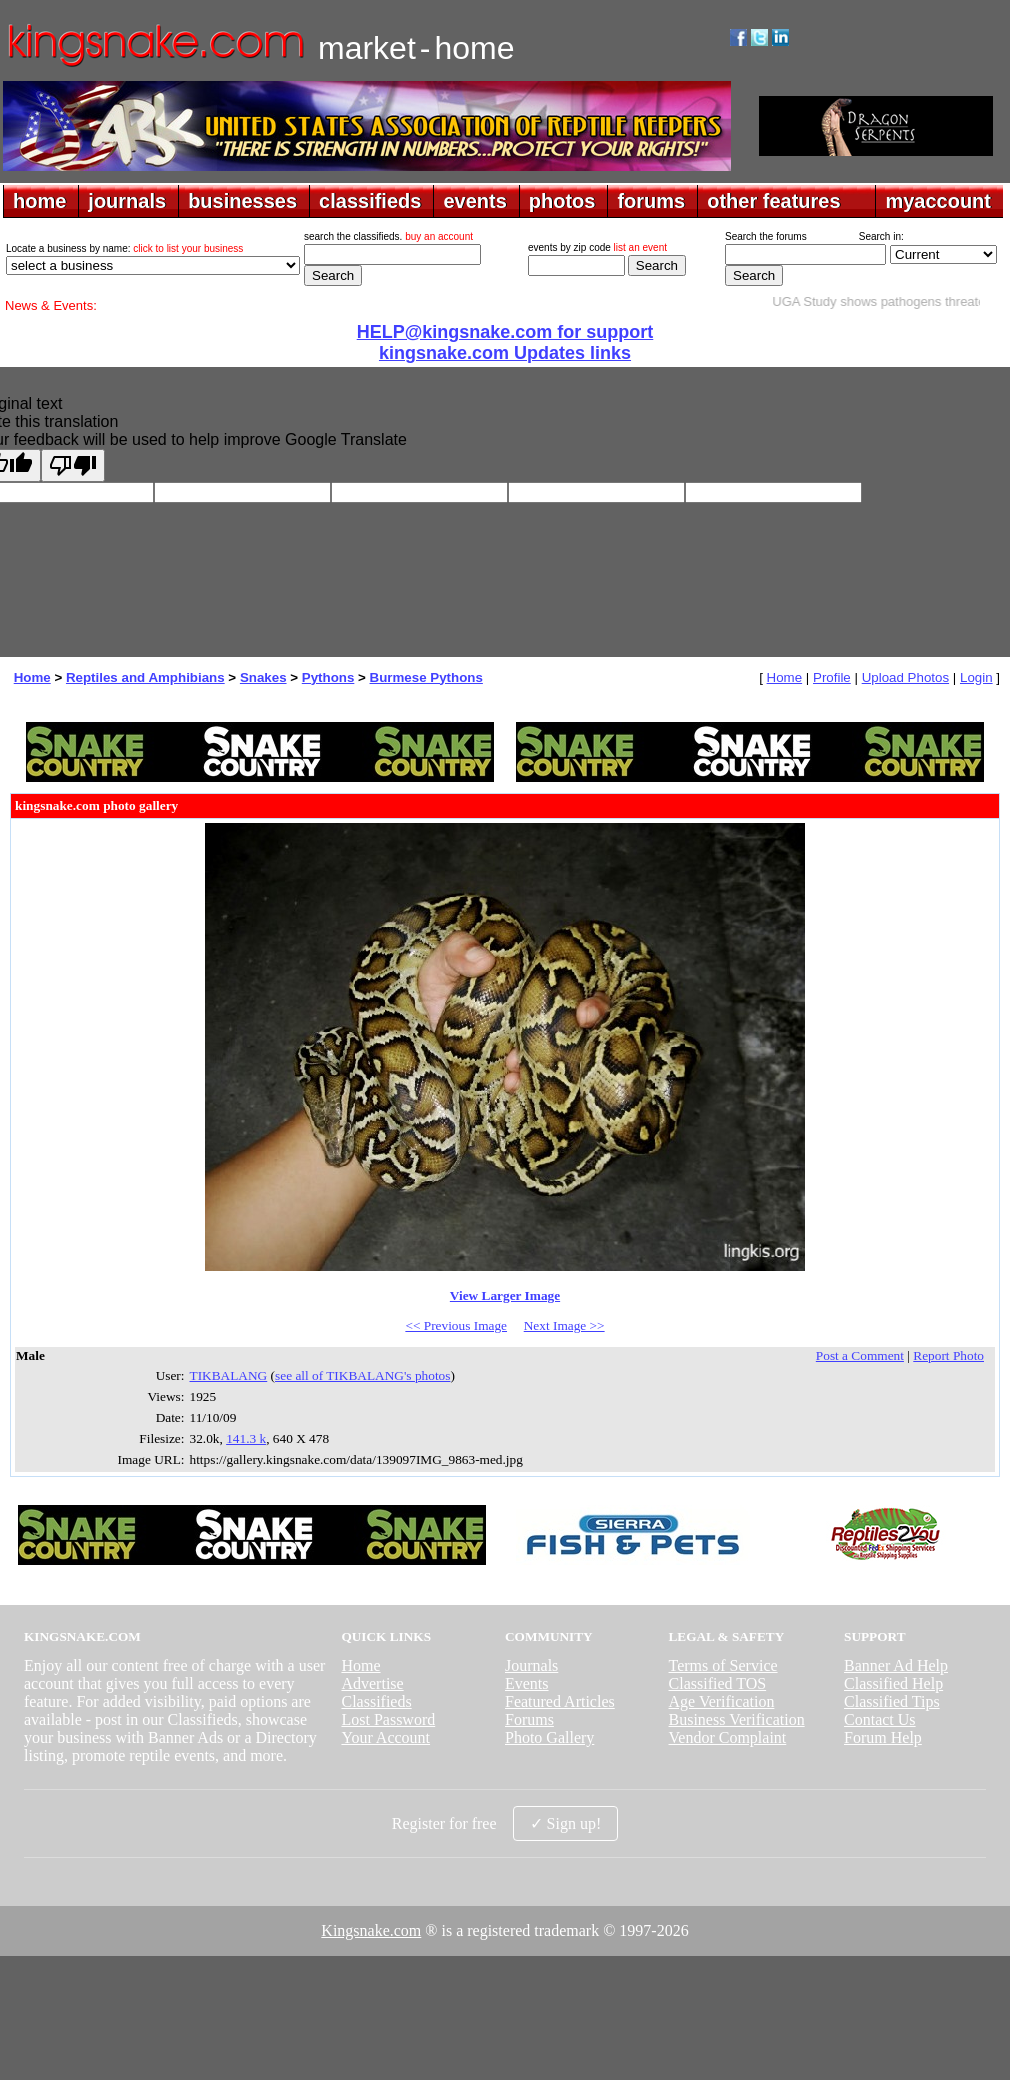  I want to click on Upload Photos, so click(905, 677).